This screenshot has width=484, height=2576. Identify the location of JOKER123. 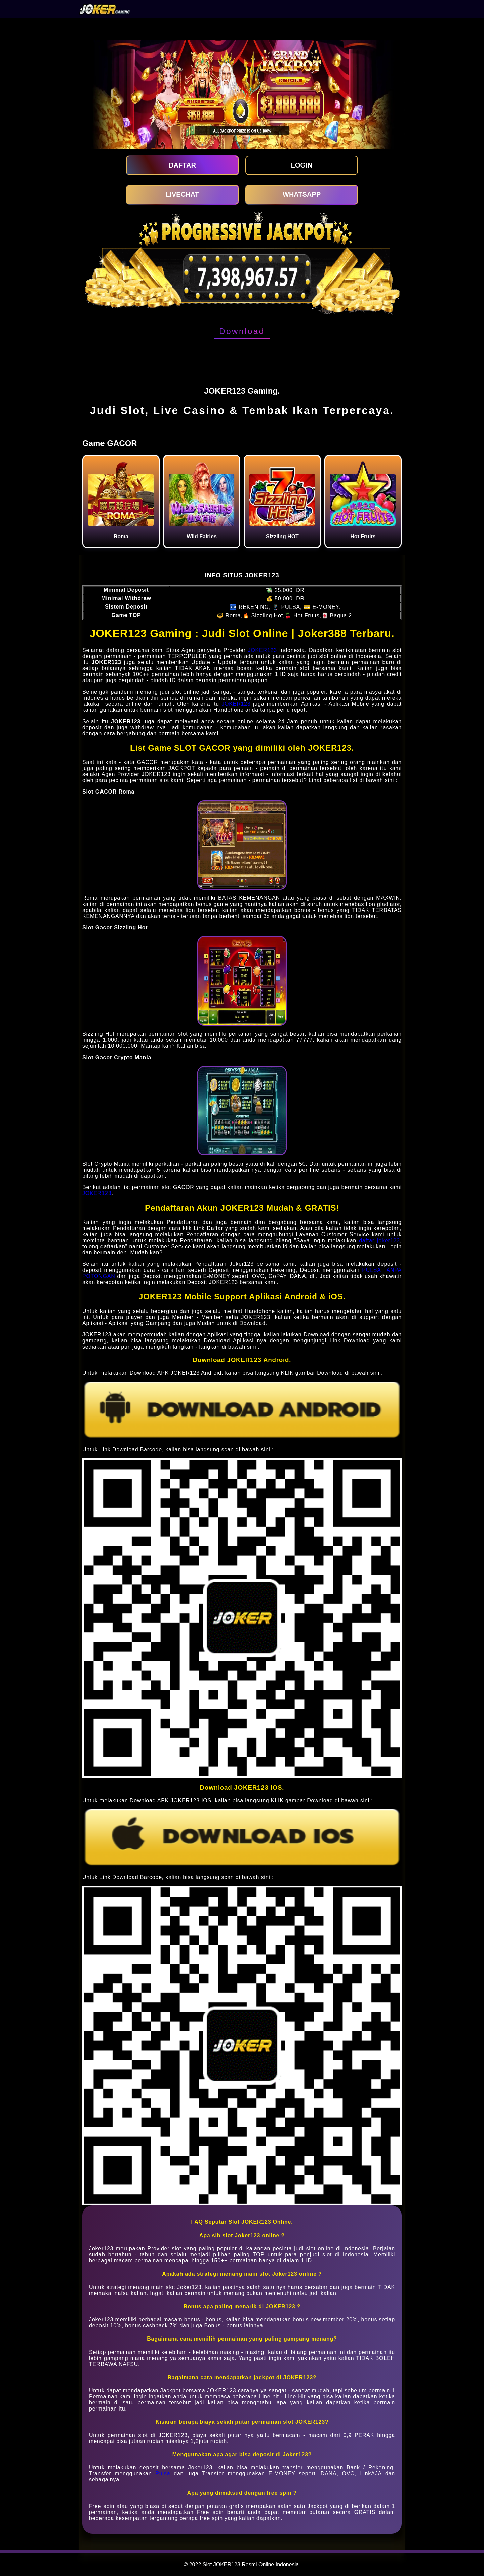
(262, 650).